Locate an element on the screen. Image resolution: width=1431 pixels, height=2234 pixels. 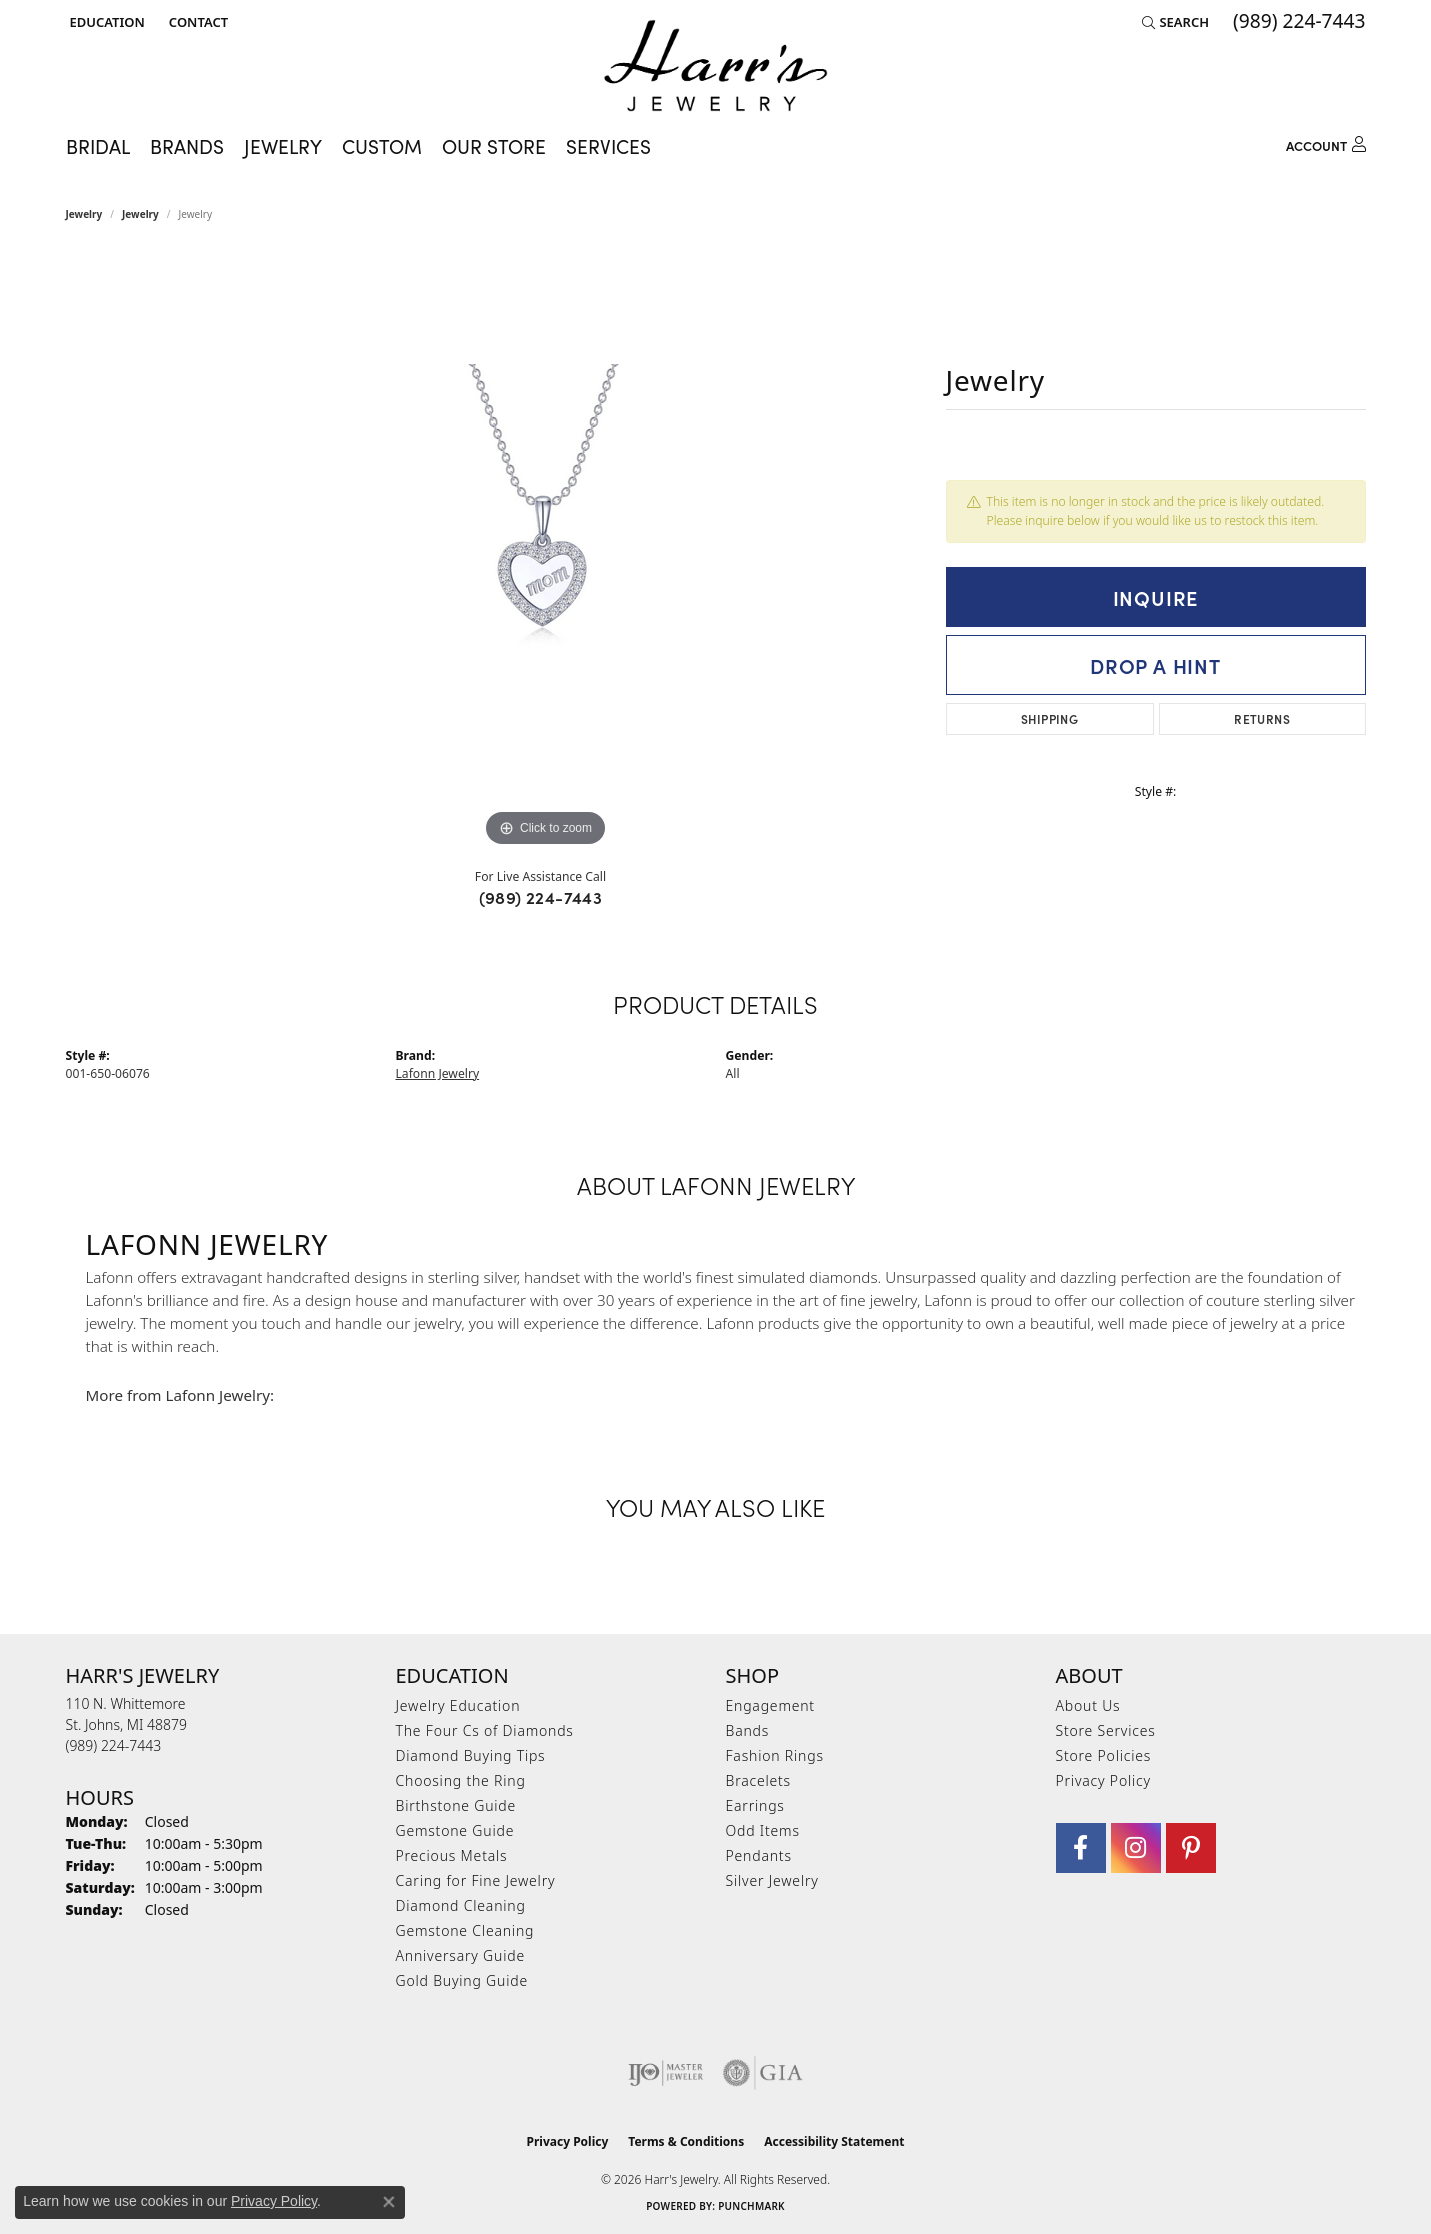
Accessibility Statement is located at coordinates (834, 2141).